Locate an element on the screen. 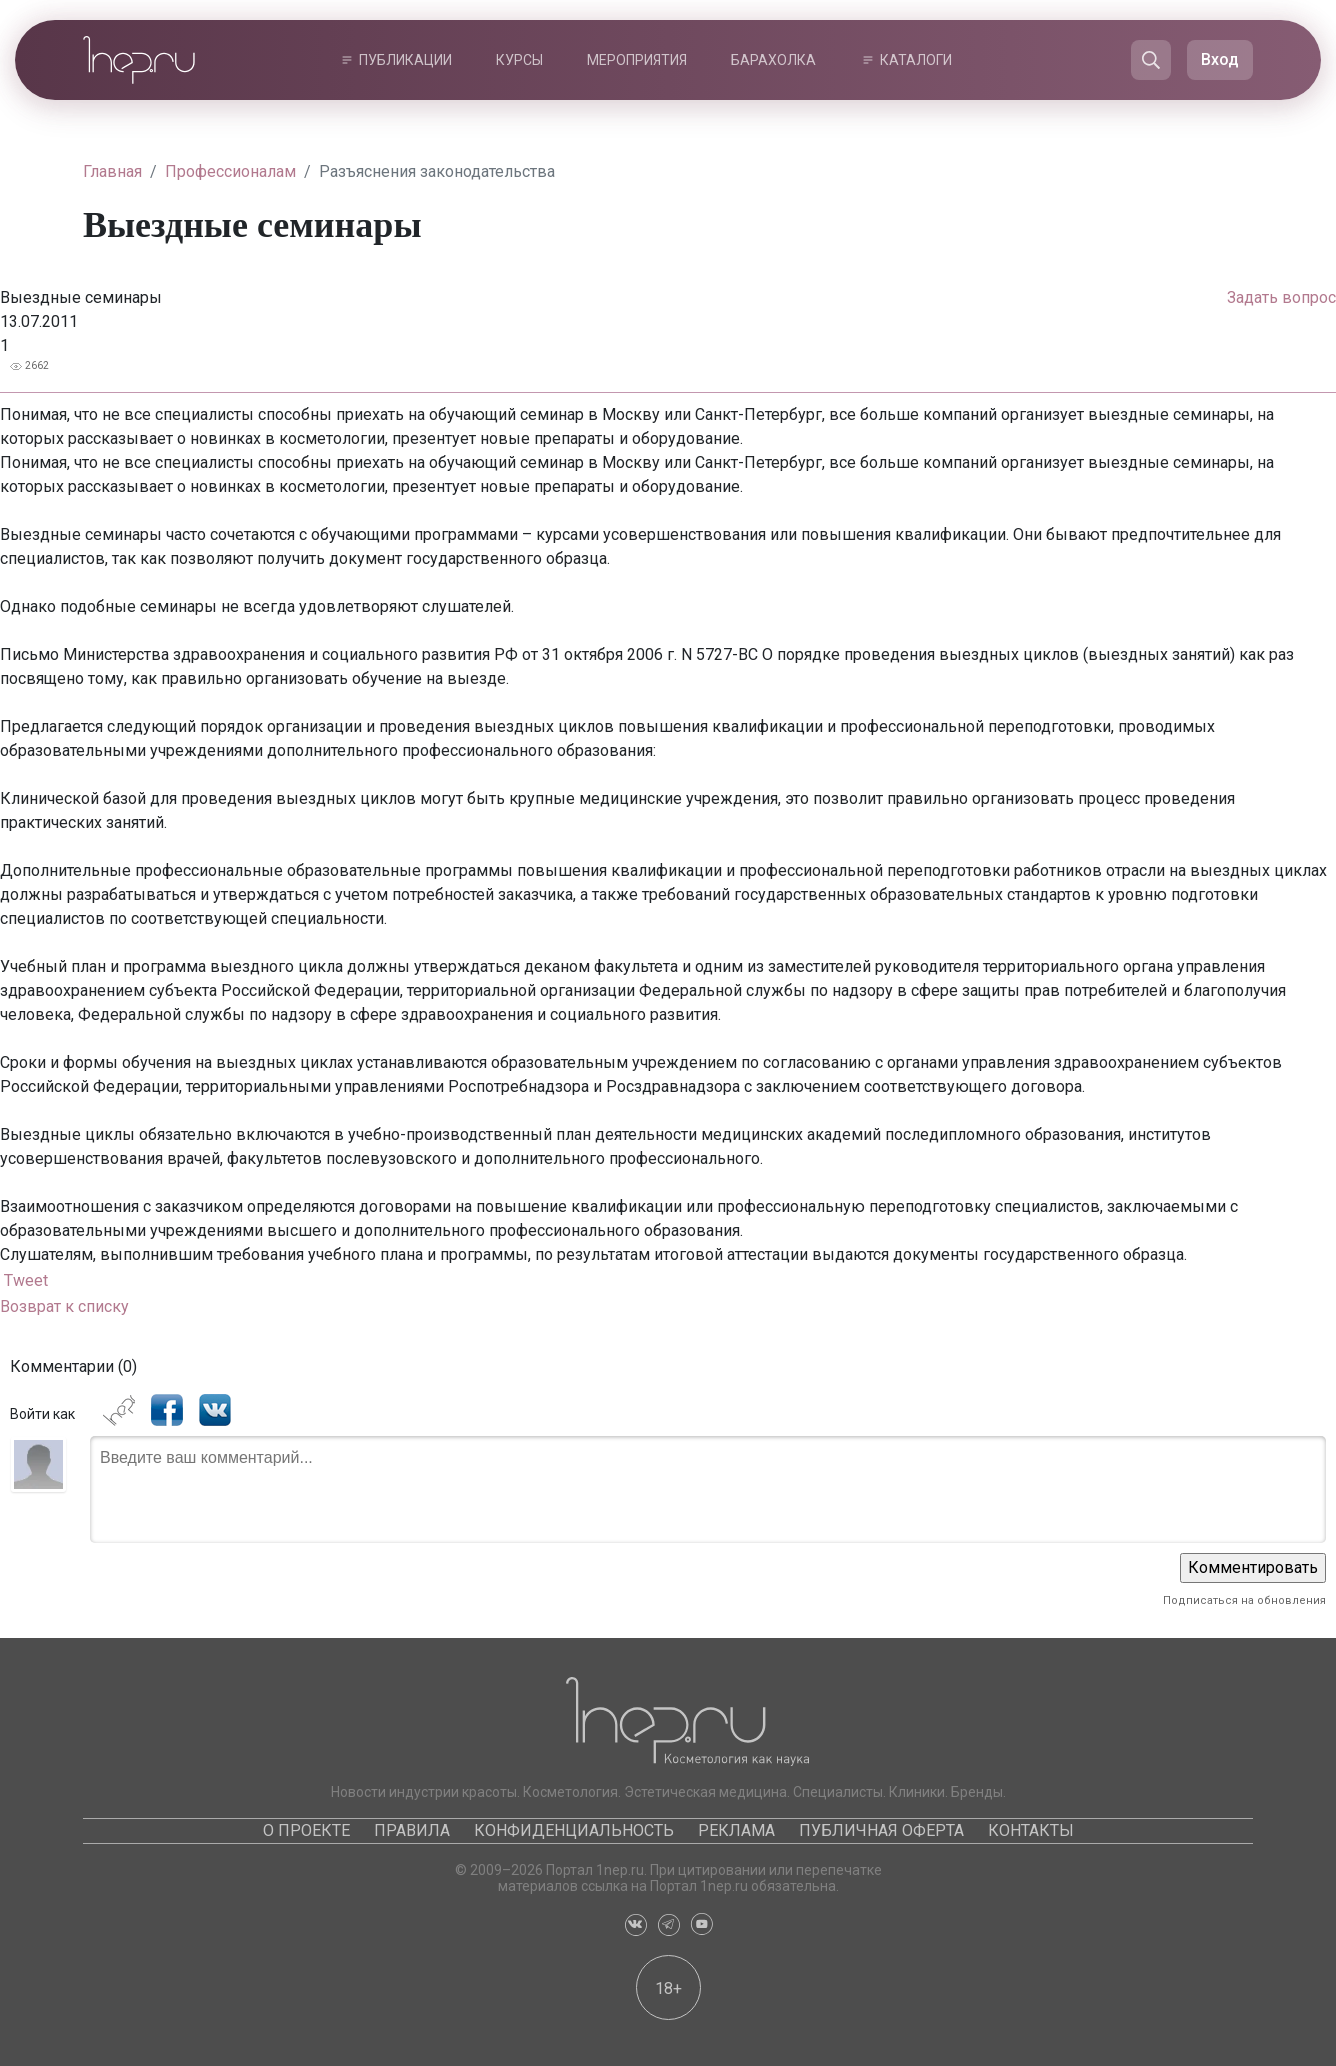  Tweet is located at coordinates (26, 1280).